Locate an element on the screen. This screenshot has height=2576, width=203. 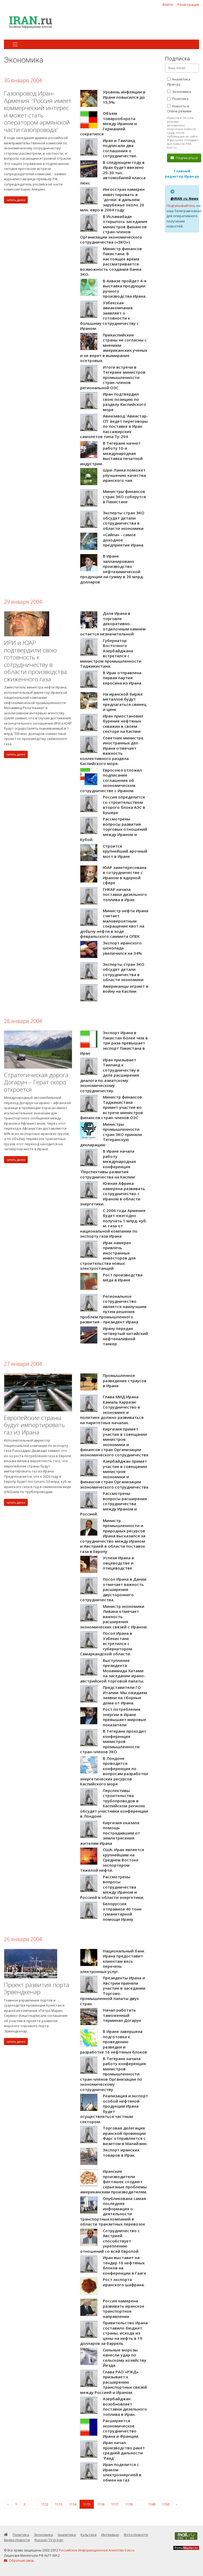
‹ [« Назад] is located at coordinates (7, 2504).